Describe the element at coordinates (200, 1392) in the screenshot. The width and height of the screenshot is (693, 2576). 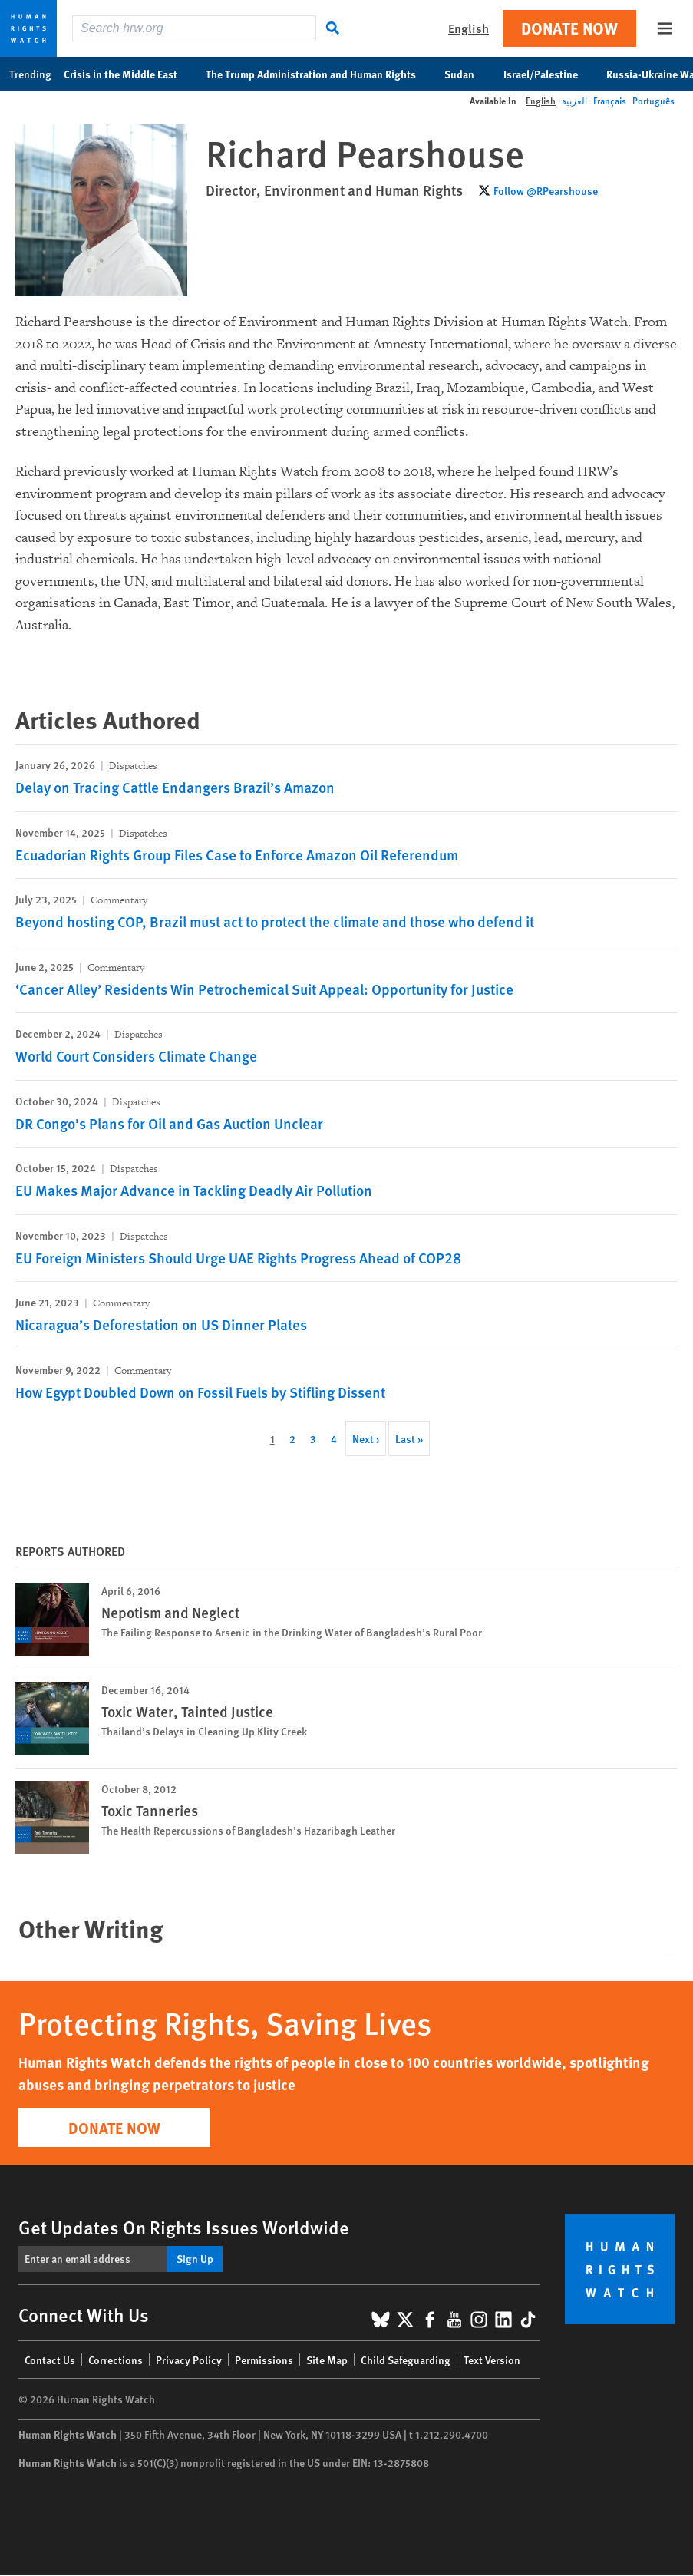
I see `How Egypt Doubled Down on Fossil Fuels by Stifling Dissent` at that location.